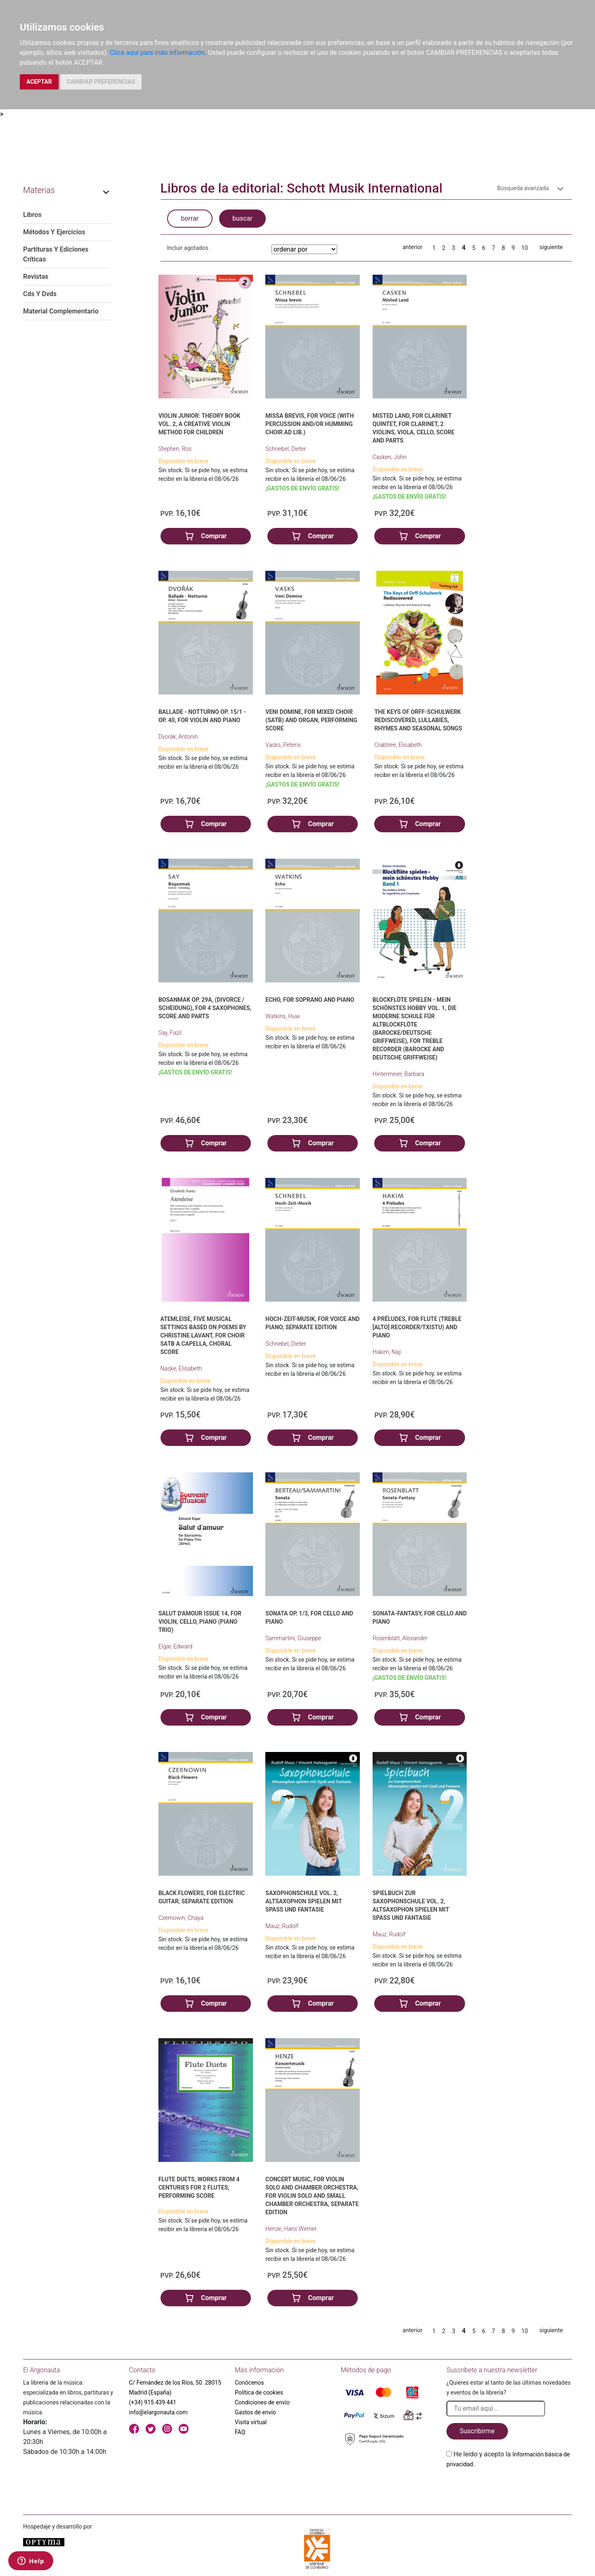 The height and width of the screenshot is (2576, 595). I want to click on Gastos de envío, so click(255, 2412).